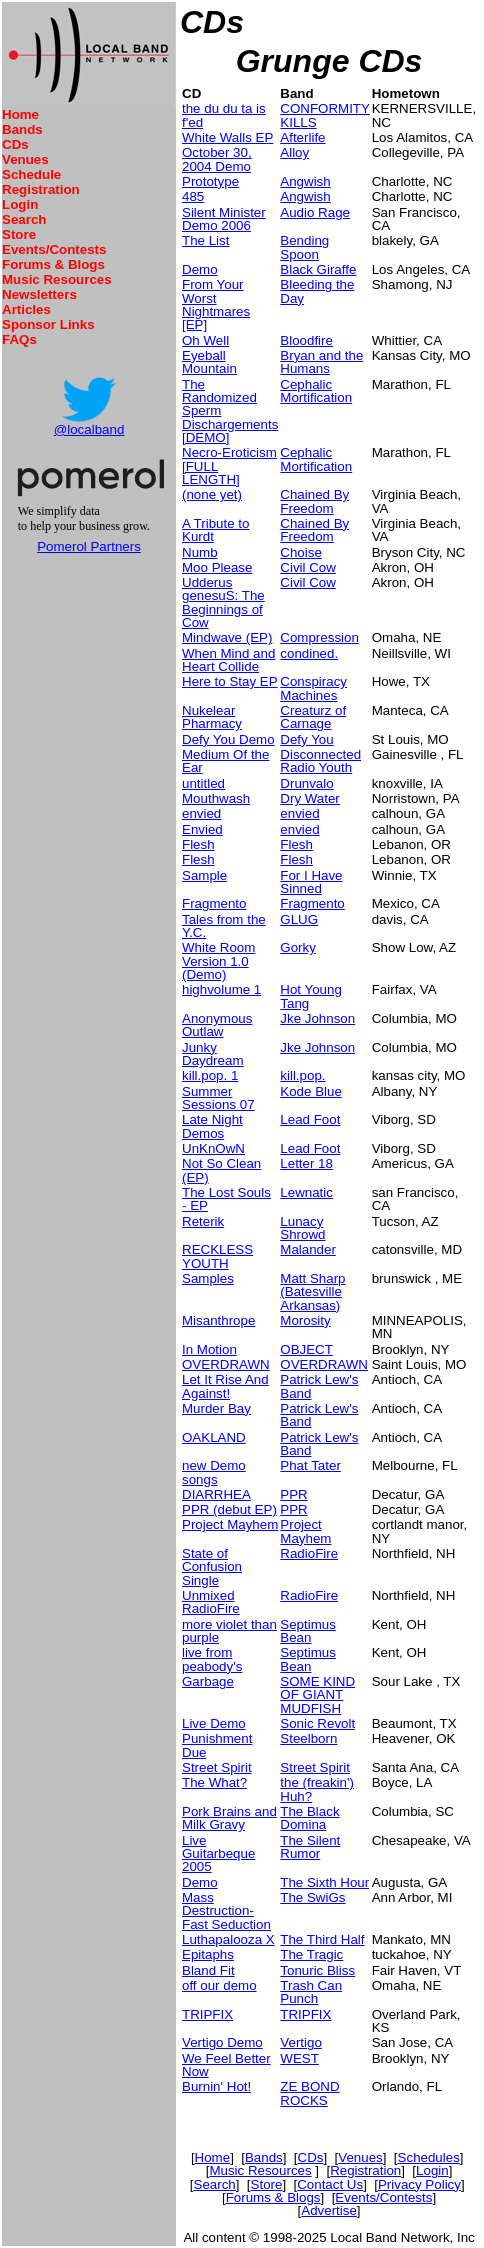  What do you see at coordinates (216, 304) in the screenshot?
I see `From Your Worst Nightmares [EP]` at bounding box center [216, 304].